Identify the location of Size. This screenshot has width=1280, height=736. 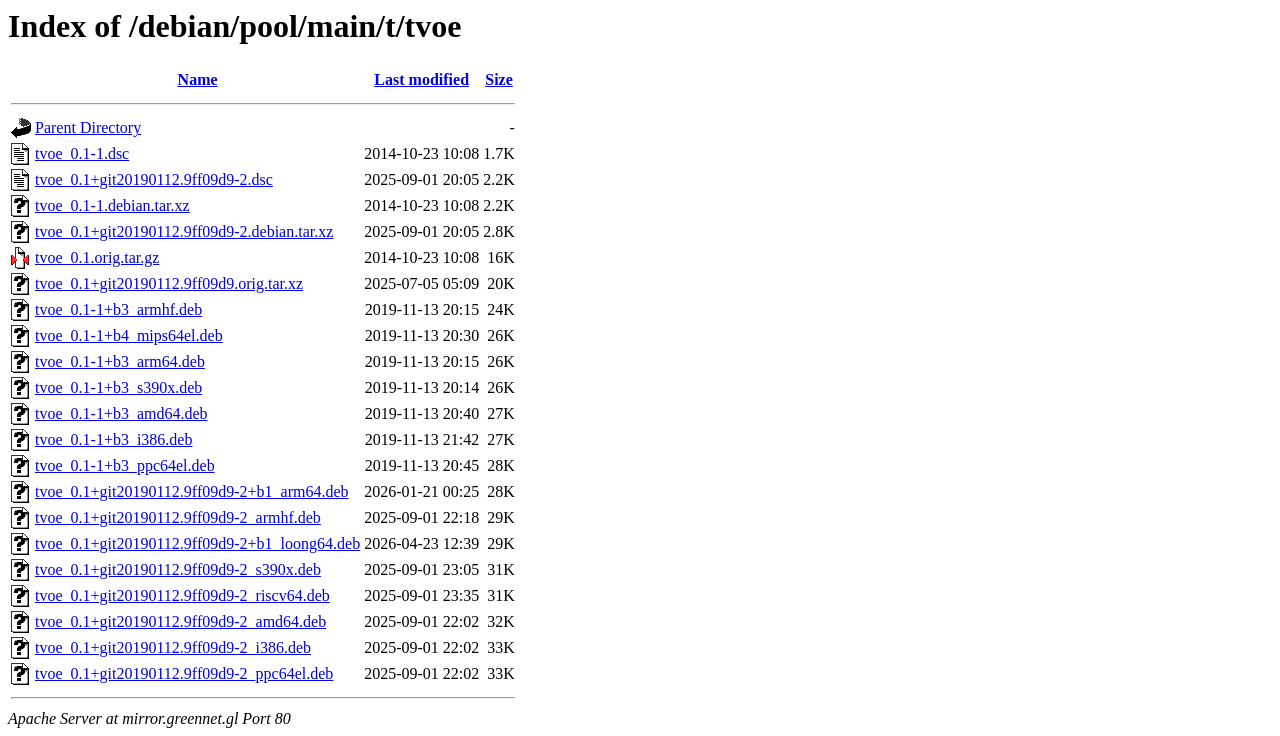
(499, 79).